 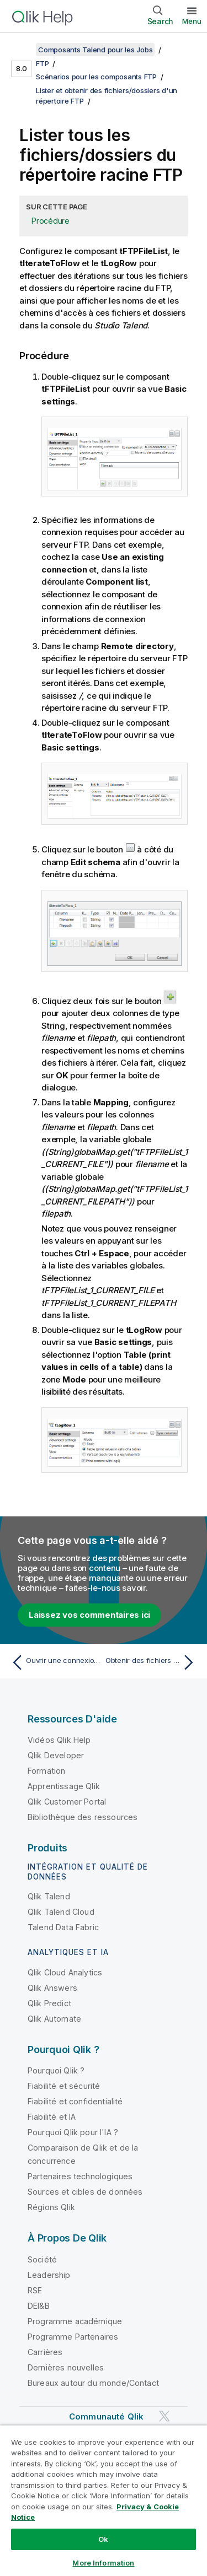 What do you see at coordinates (42, 2259) in the screenshot?
I see `Société` at bounding box center [42, 2259].